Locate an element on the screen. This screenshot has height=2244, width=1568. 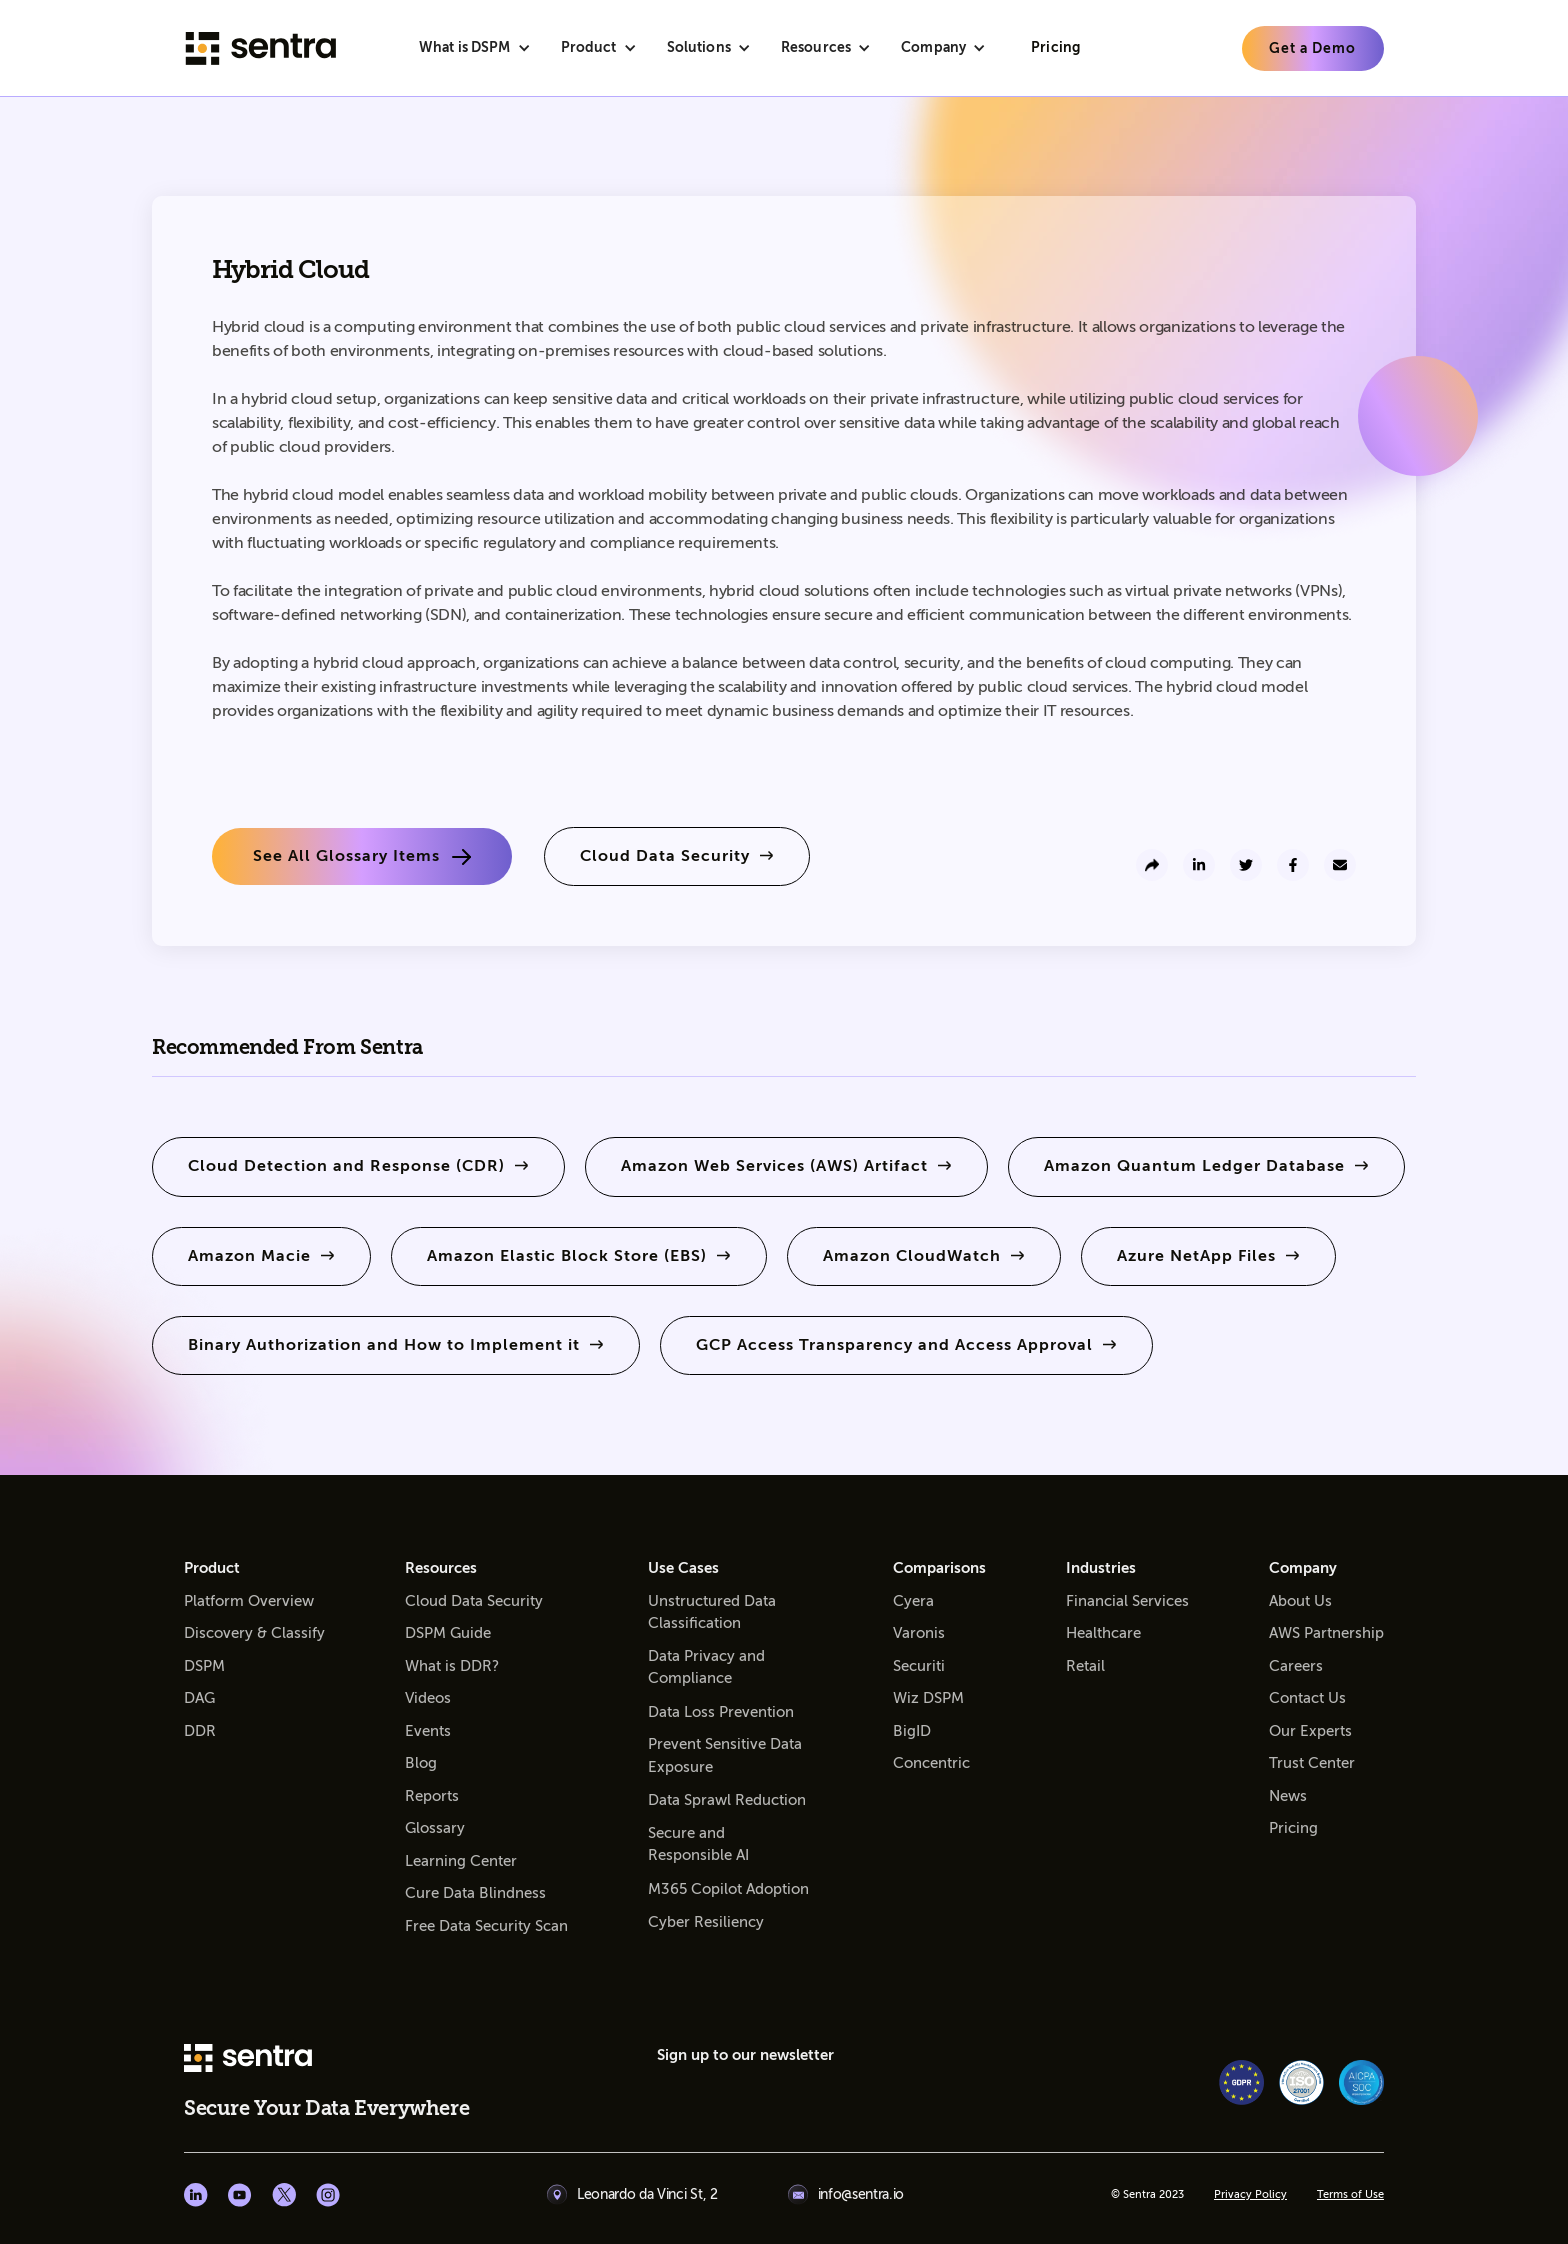
Data Privacy and Compliance is located at coordinates (706, 1667).